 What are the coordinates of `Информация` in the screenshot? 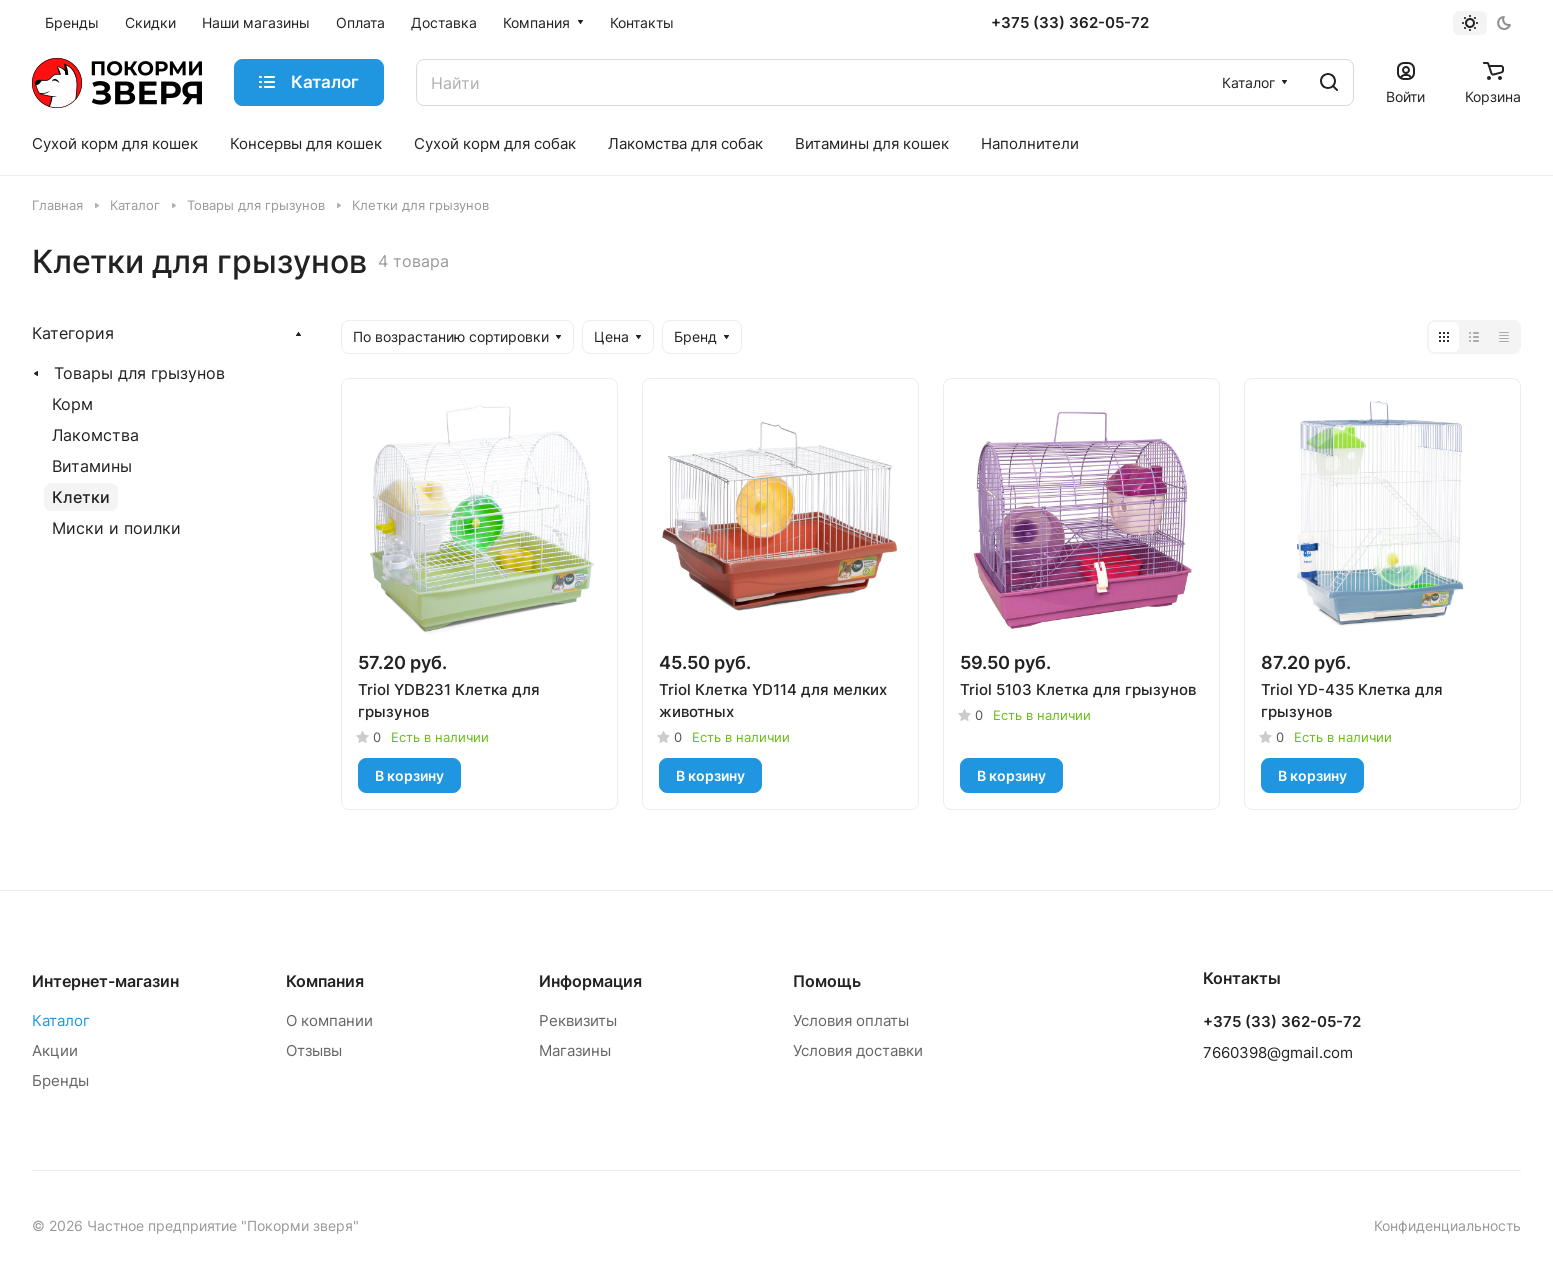 It's located at (590, 981).